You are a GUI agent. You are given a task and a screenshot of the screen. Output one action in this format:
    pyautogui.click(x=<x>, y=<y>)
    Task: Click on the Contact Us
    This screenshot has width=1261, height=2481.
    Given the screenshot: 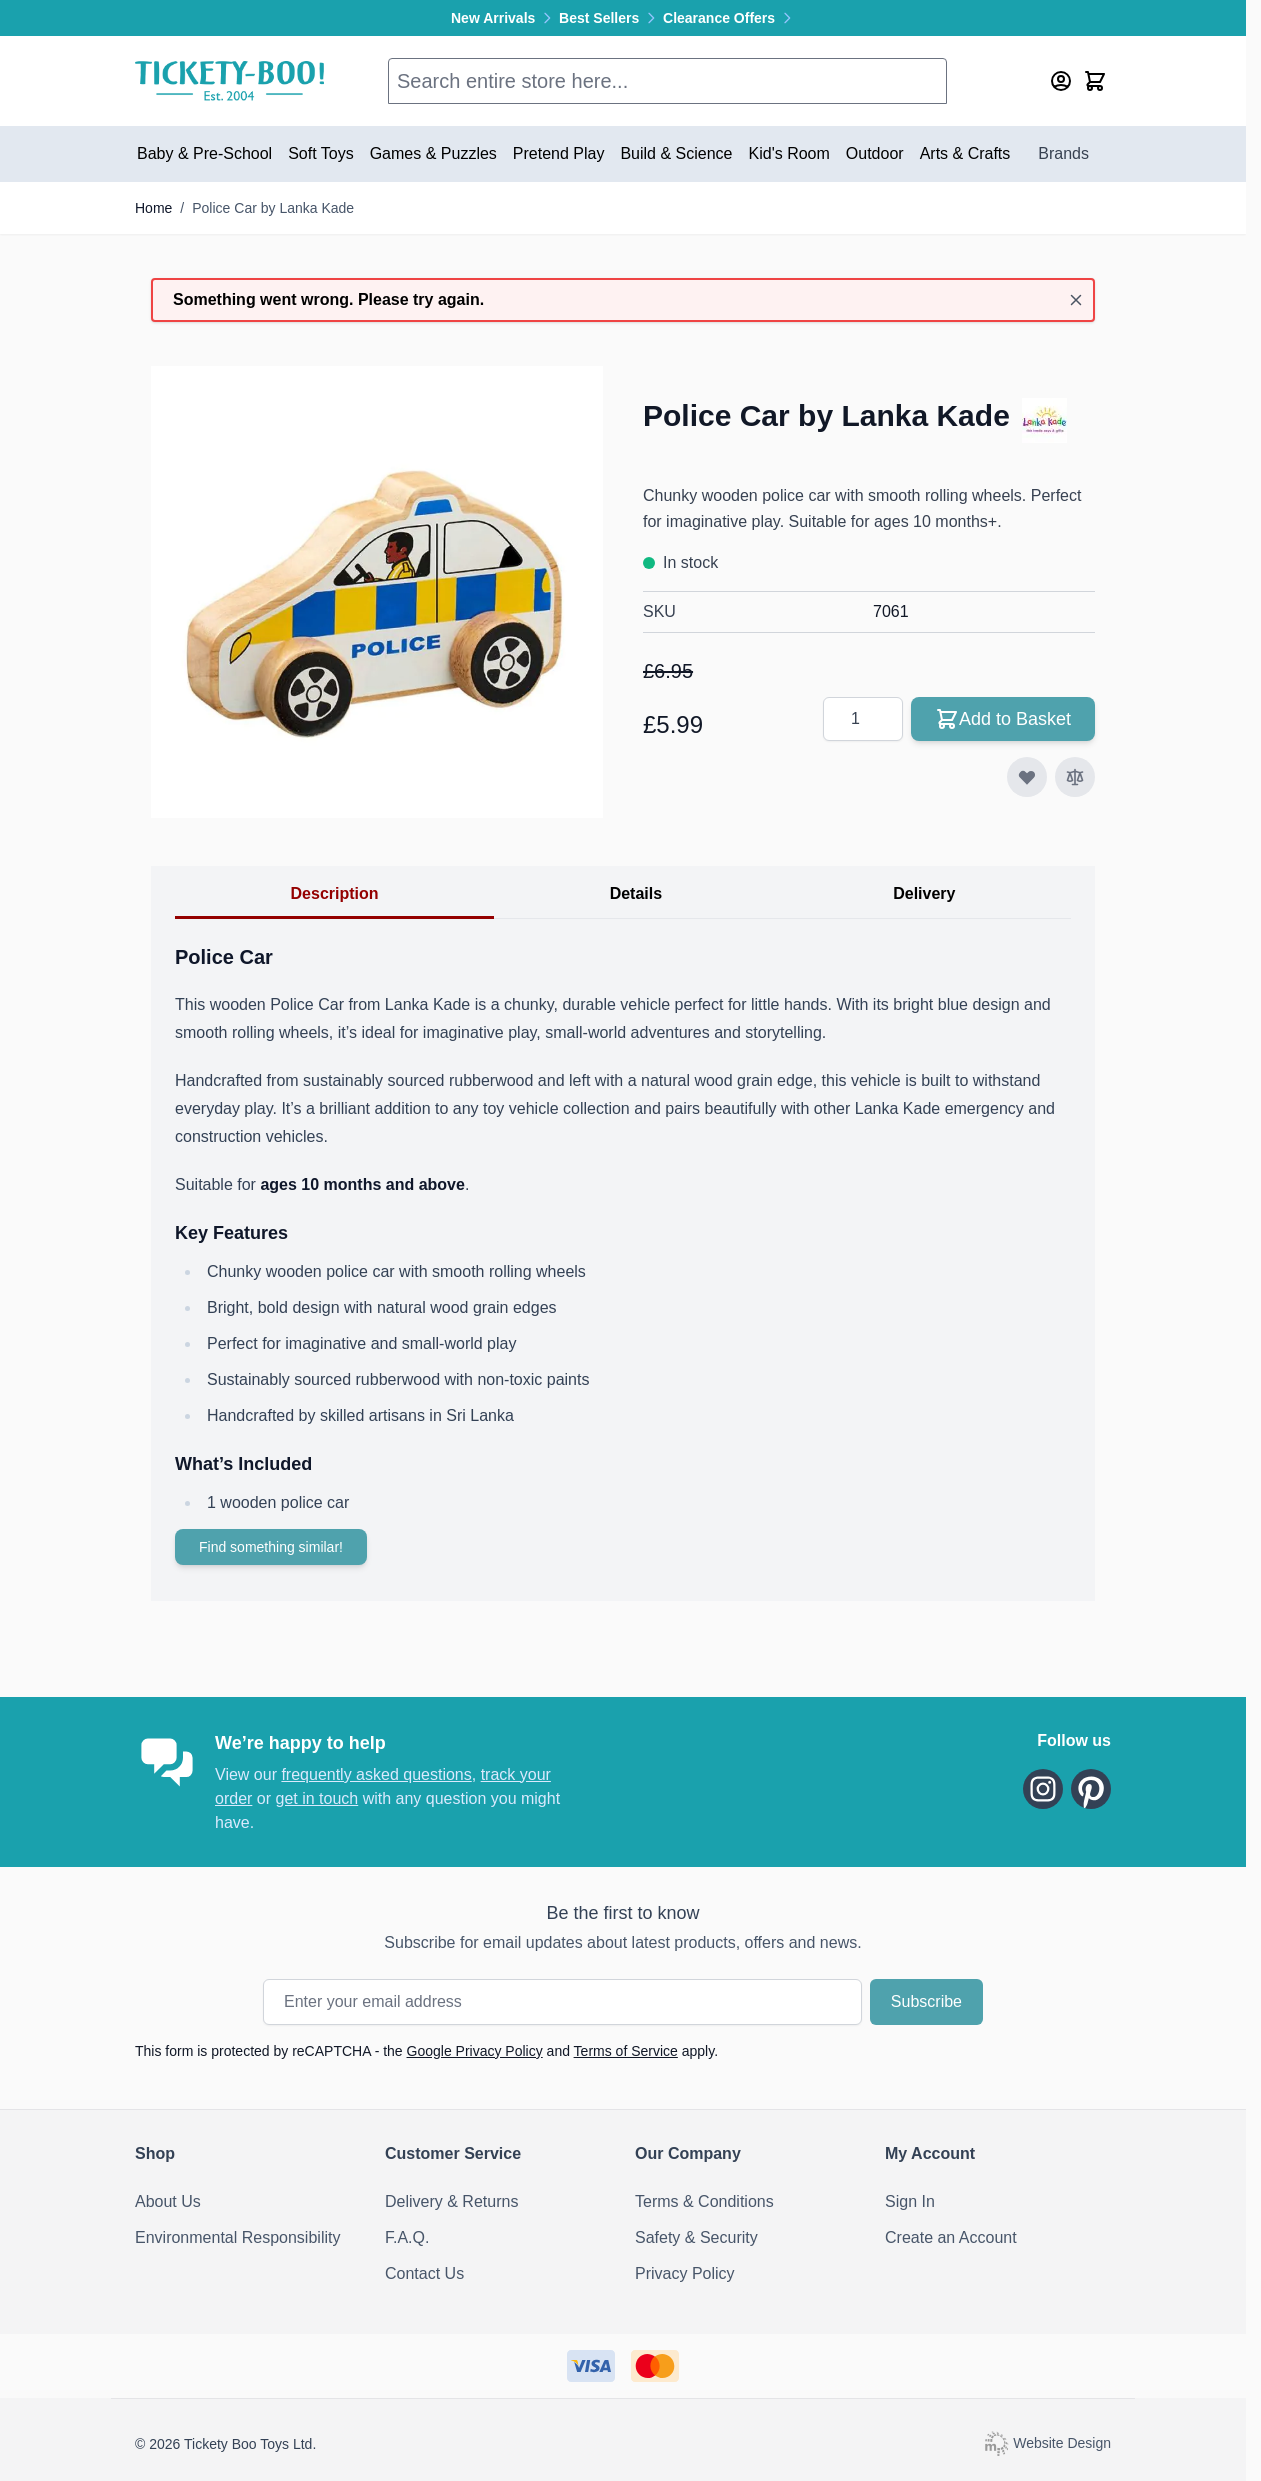 What is the action you would take?
    pyautogui.click(x=424, y=2273)
    